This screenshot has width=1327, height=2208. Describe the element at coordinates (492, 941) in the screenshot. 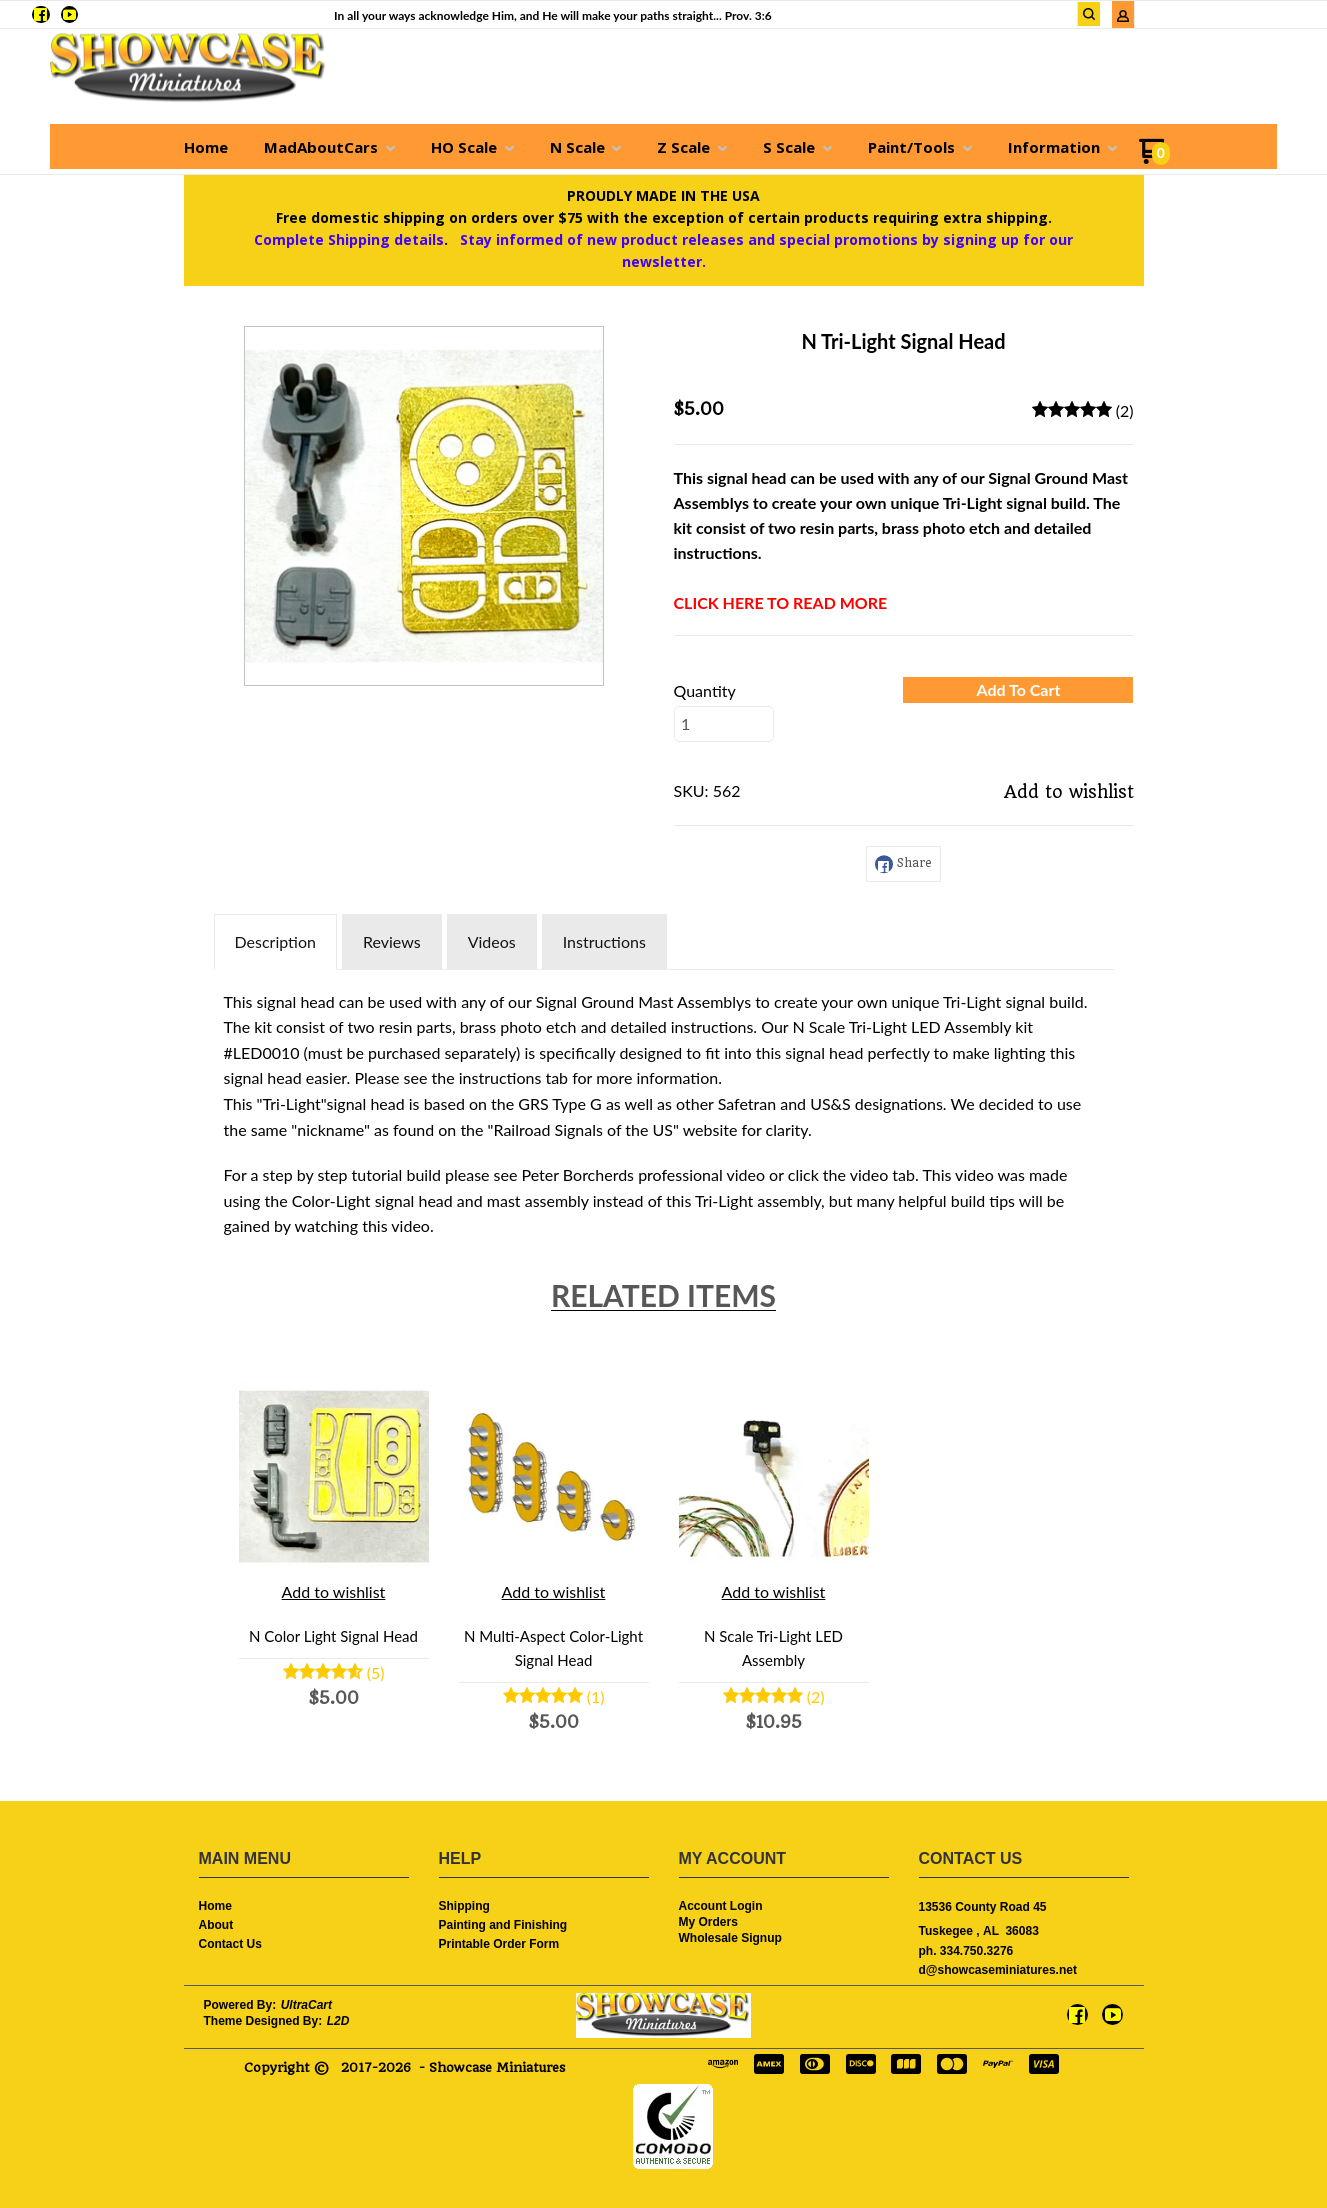

I see `Videos [tab]` at that location.